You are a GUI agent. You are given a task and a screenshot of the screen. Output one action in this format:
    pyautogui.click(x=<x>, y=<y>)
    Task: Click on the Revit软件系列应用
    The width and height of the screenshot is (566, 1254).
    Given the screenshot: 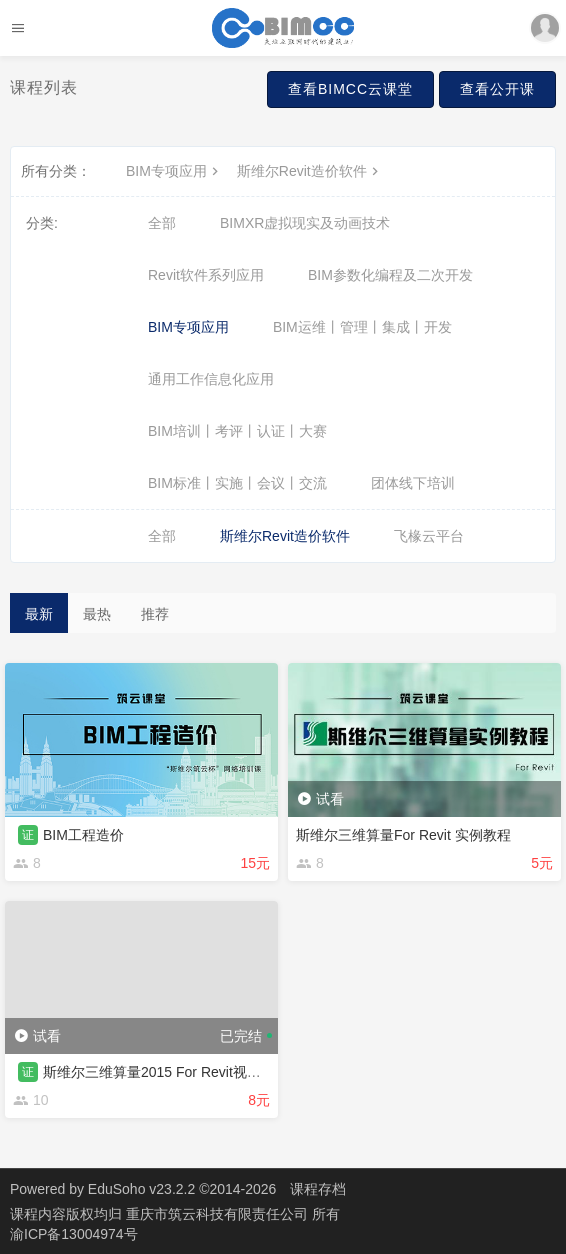 What is the action you would take?
    pyautogui.click(x=206, y=275)
    